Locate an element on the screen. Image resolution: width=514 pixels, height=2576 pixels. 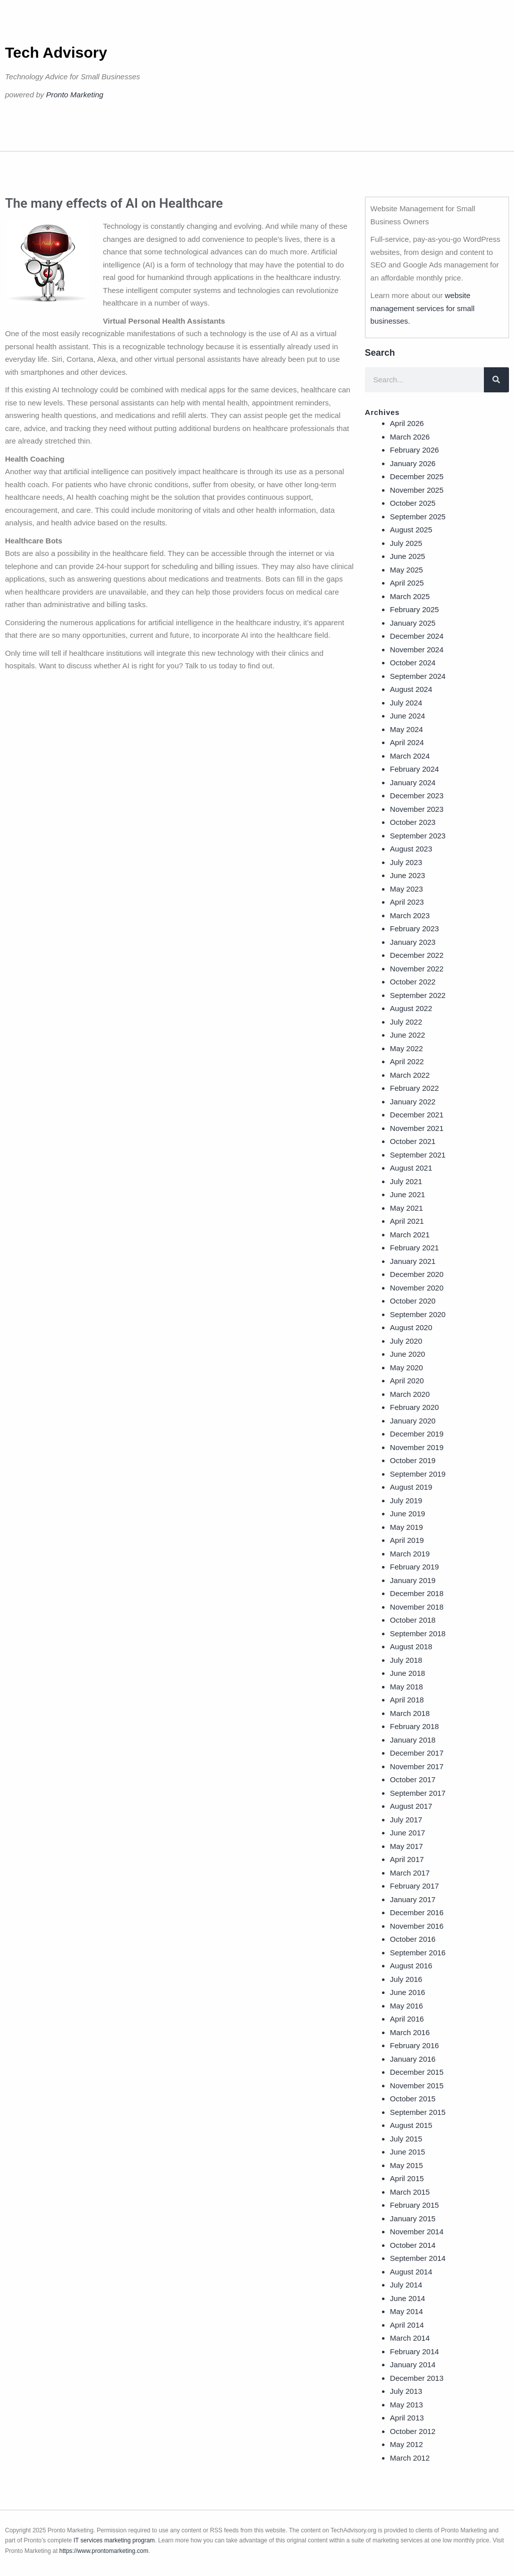
January 2018 is located at coordinates (413, 1740).